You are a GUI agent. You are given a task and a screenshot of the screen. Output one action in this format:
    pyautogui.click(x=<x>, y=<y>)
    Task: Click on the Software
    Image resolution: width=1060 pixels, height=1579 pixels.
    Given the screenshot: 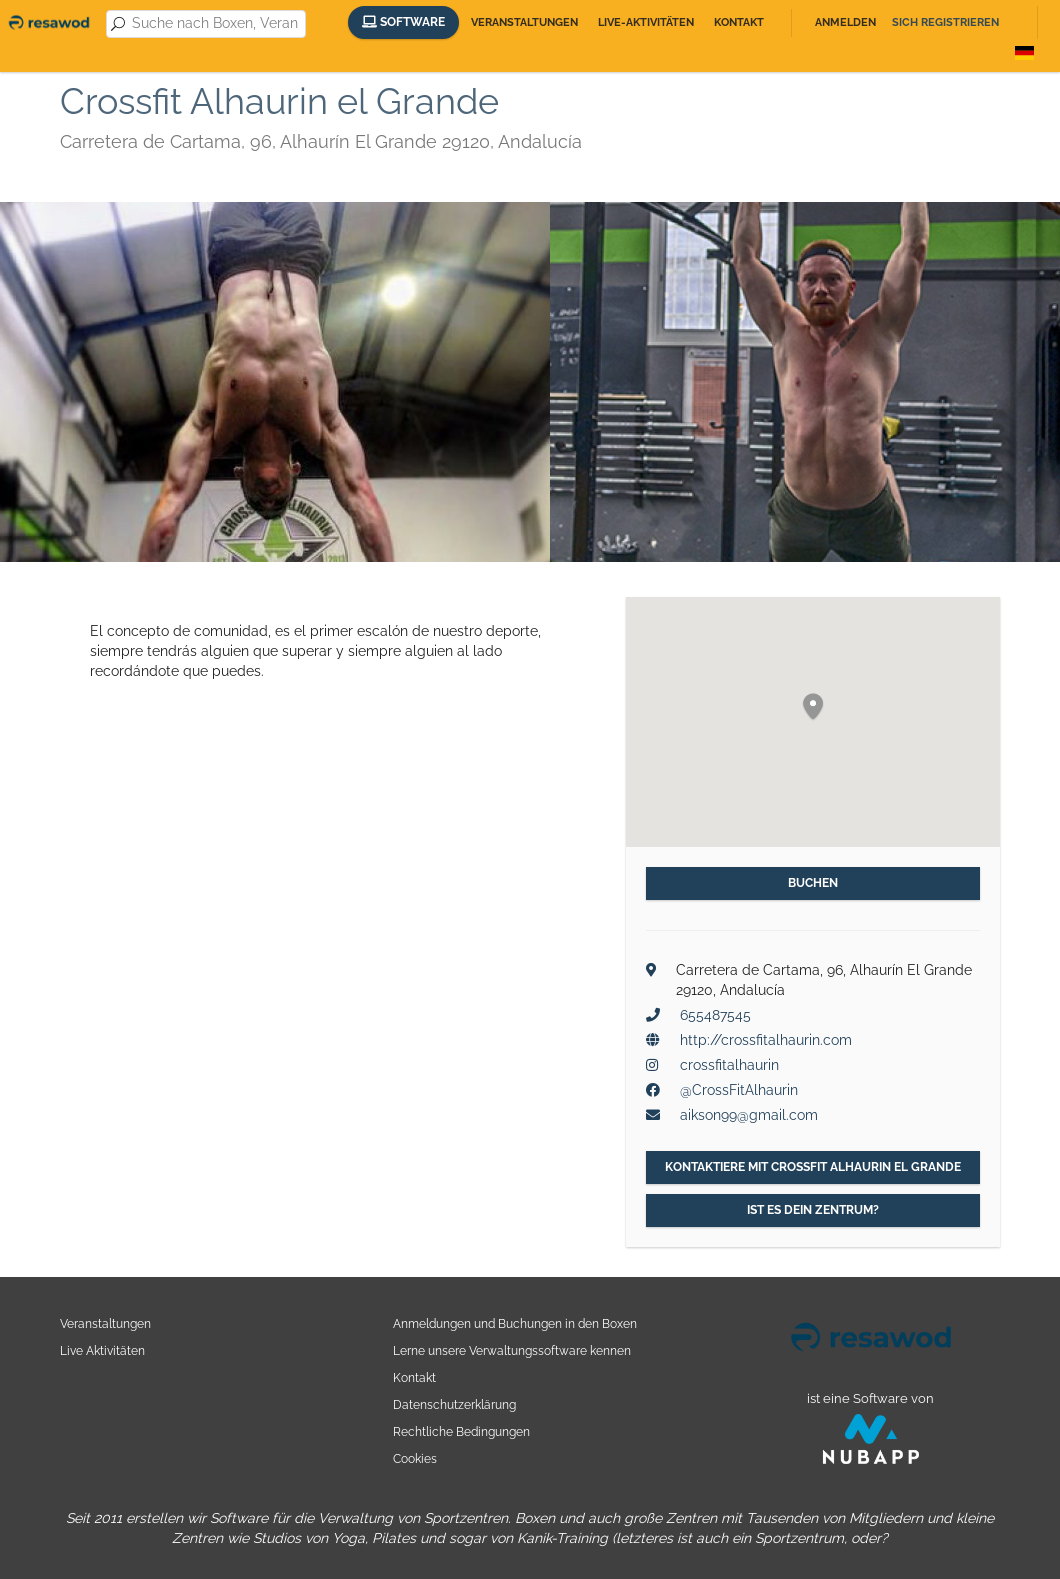 What is the action you would take?
    pyautogui.click(x=403, y=22)
    